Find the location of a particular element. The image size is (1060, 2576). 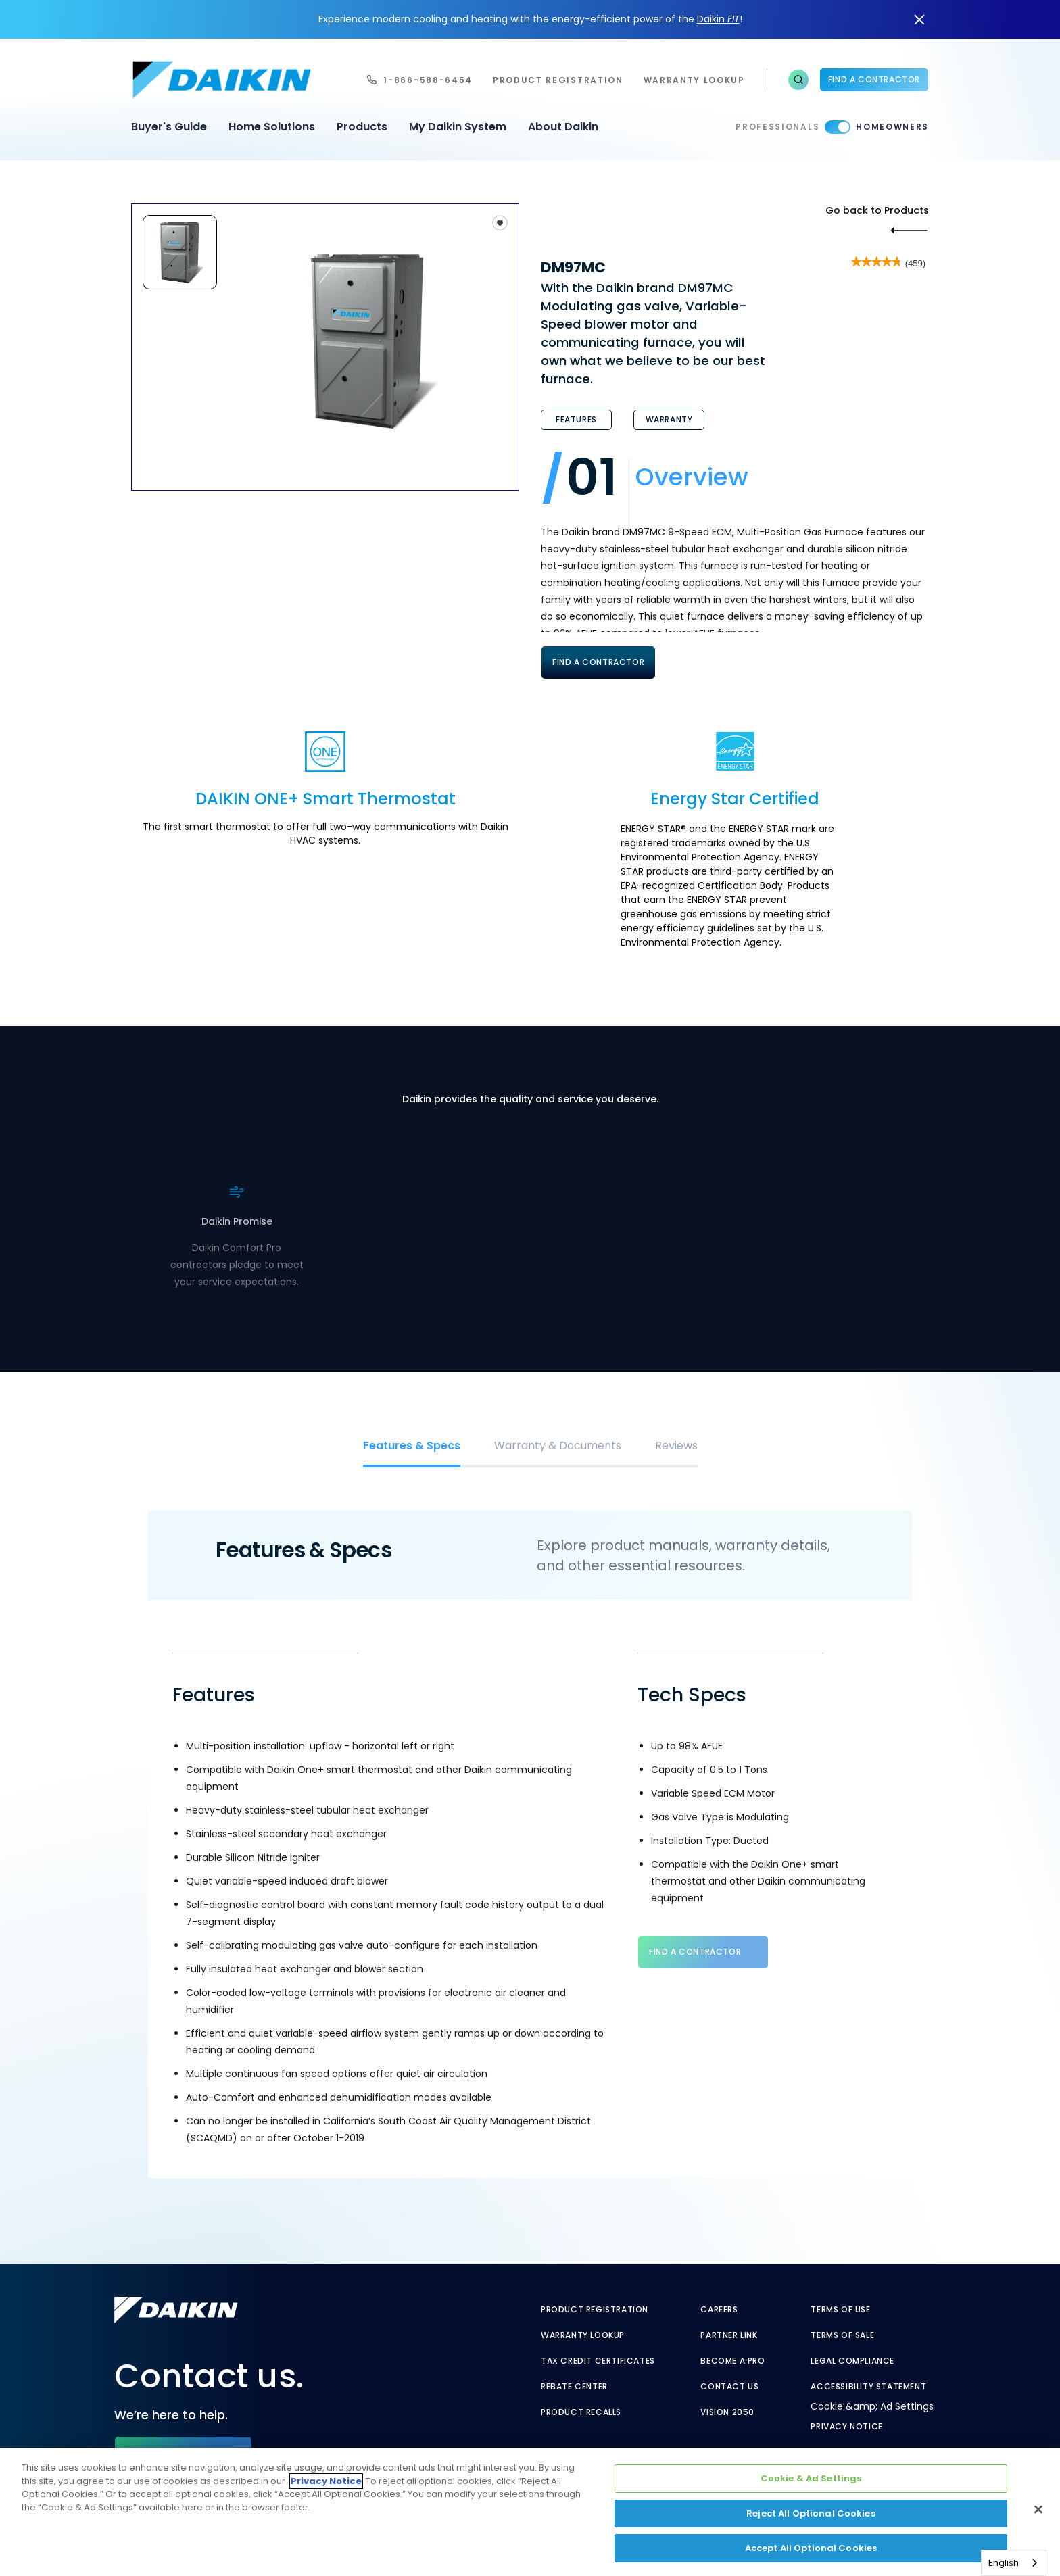

Daikin is located at coordinates (718, 19).